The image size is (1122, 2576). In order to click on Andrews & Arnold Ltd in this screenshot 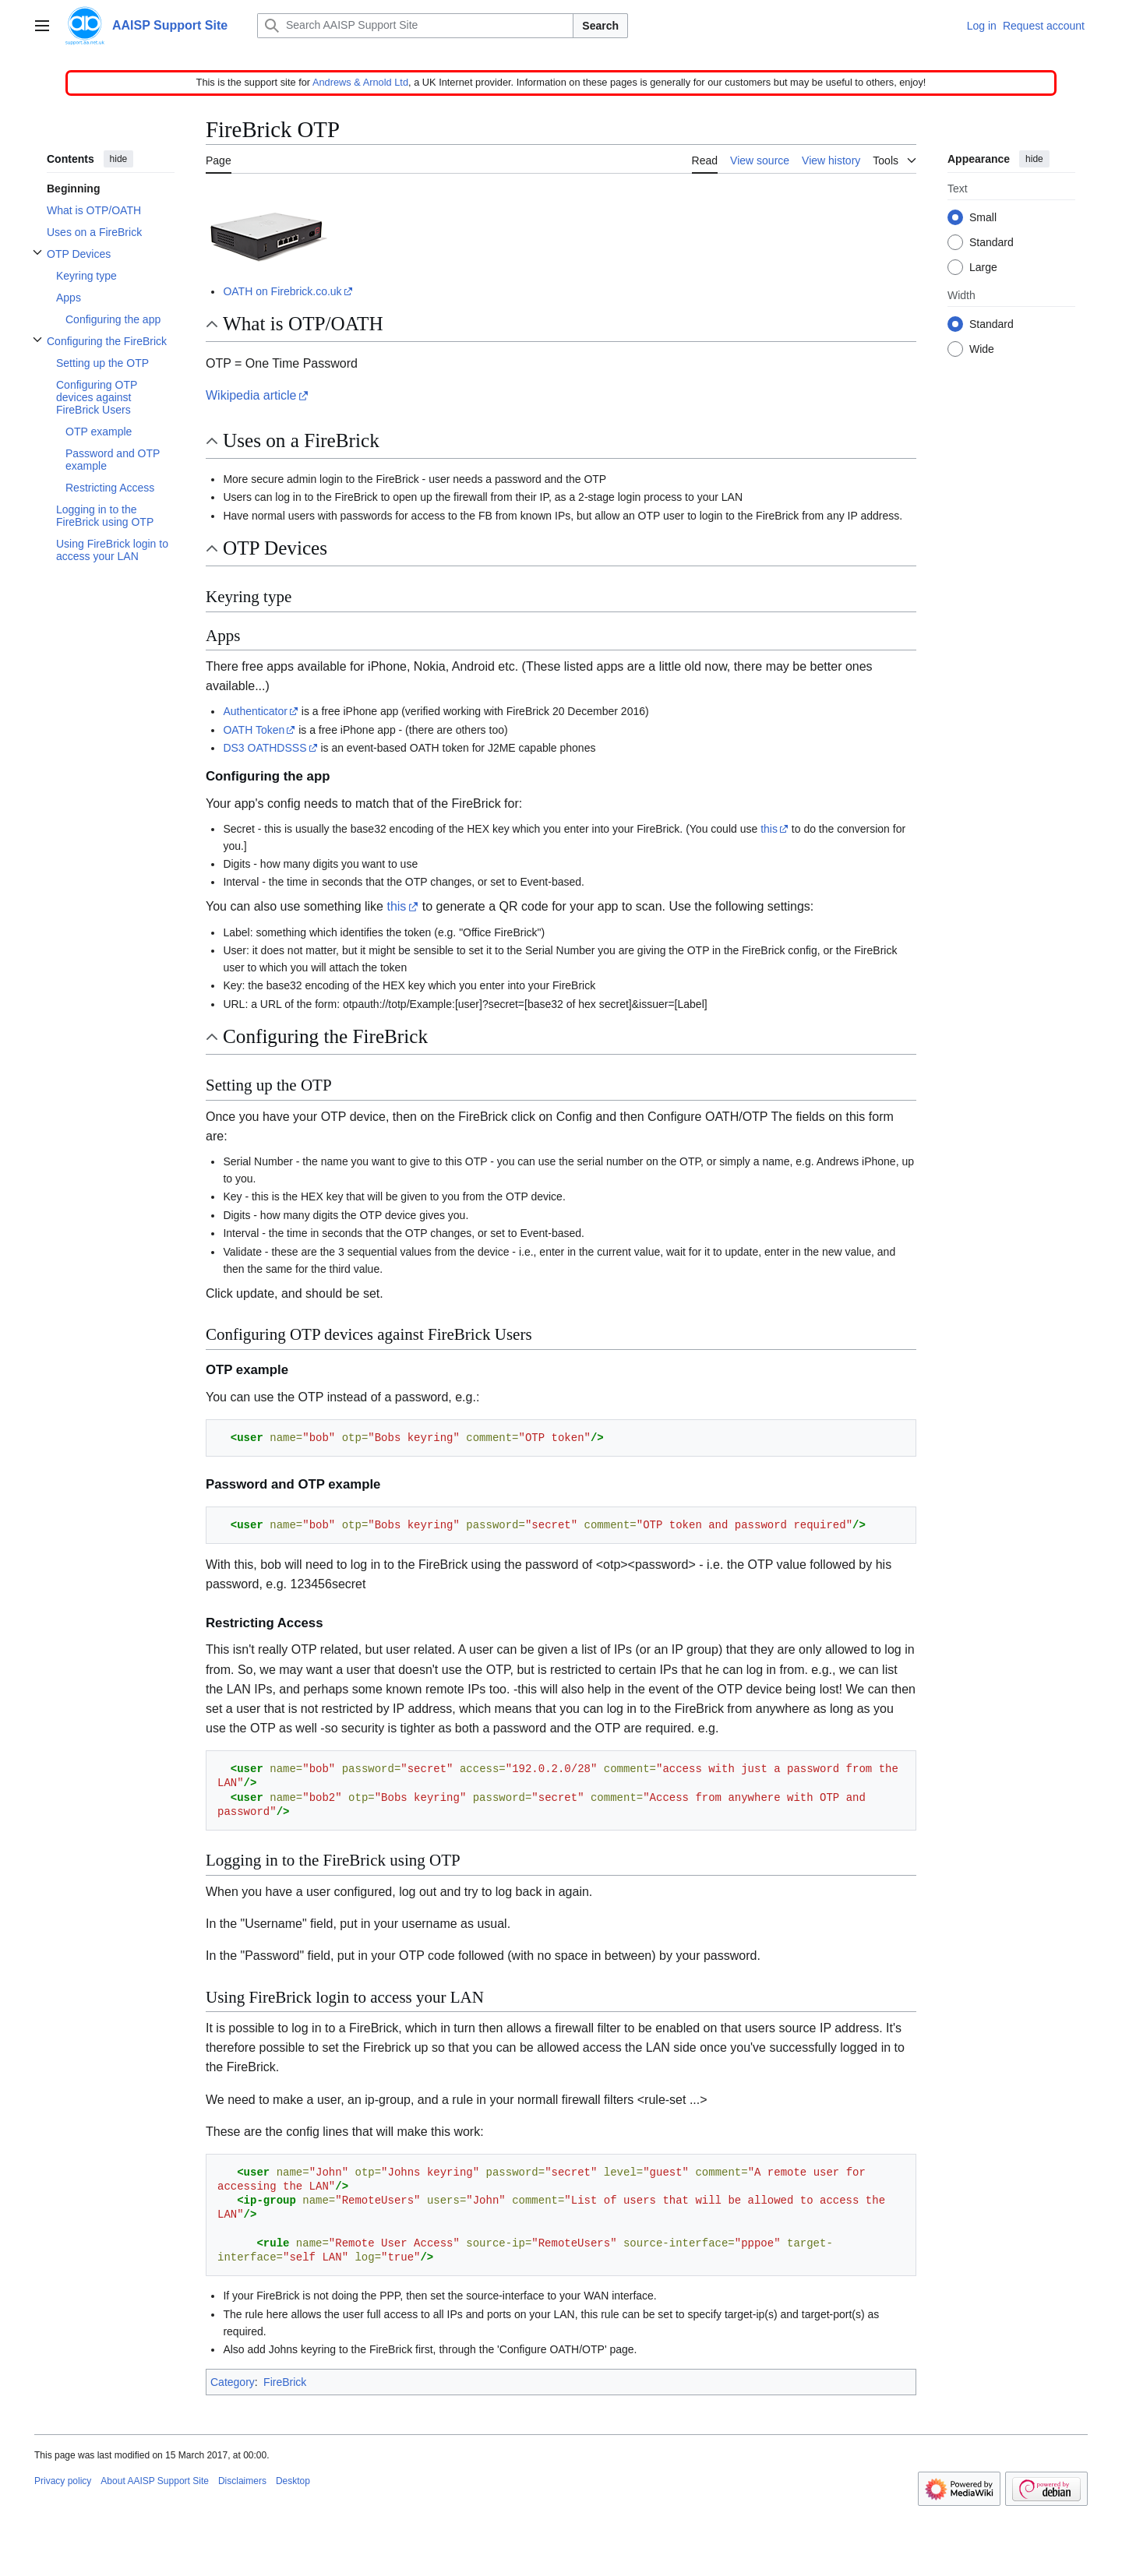, I will do `click(360, 82)`.